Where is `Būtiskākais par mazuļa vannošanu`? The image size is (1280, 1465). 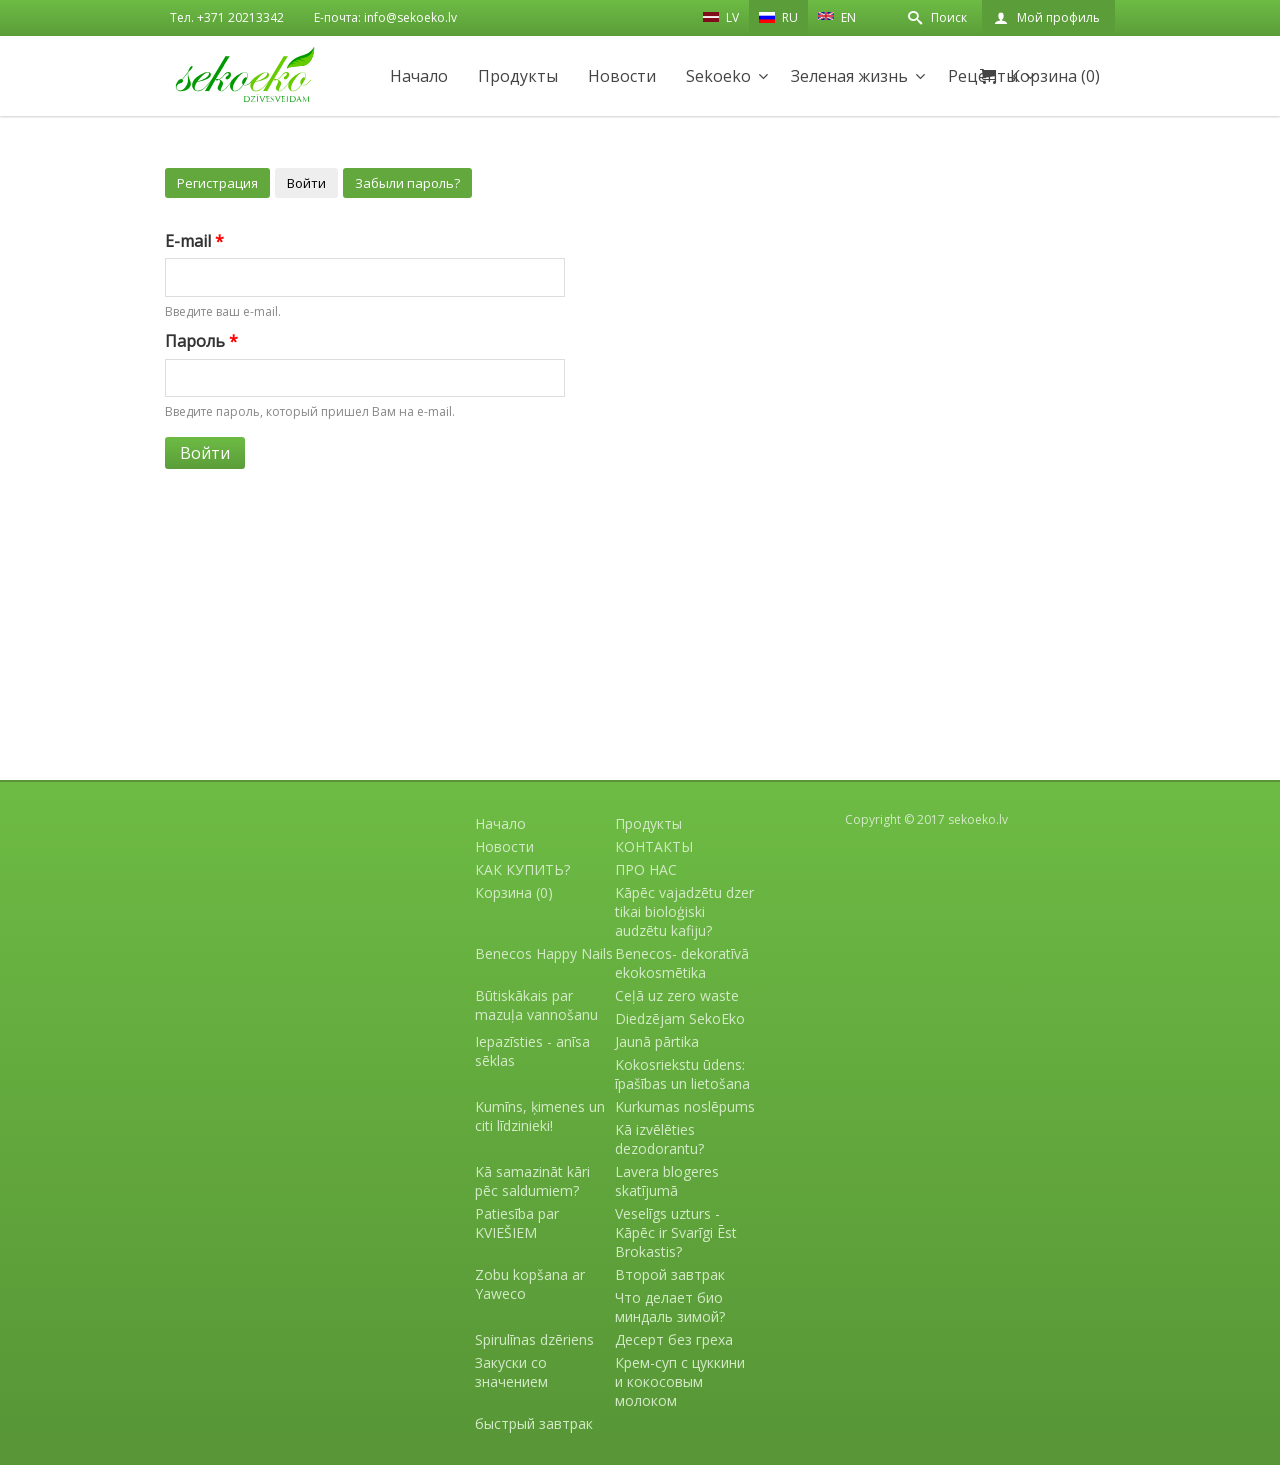
Būtiskākais par mazuļa vannošanu is located at coordinates (536, 1005).